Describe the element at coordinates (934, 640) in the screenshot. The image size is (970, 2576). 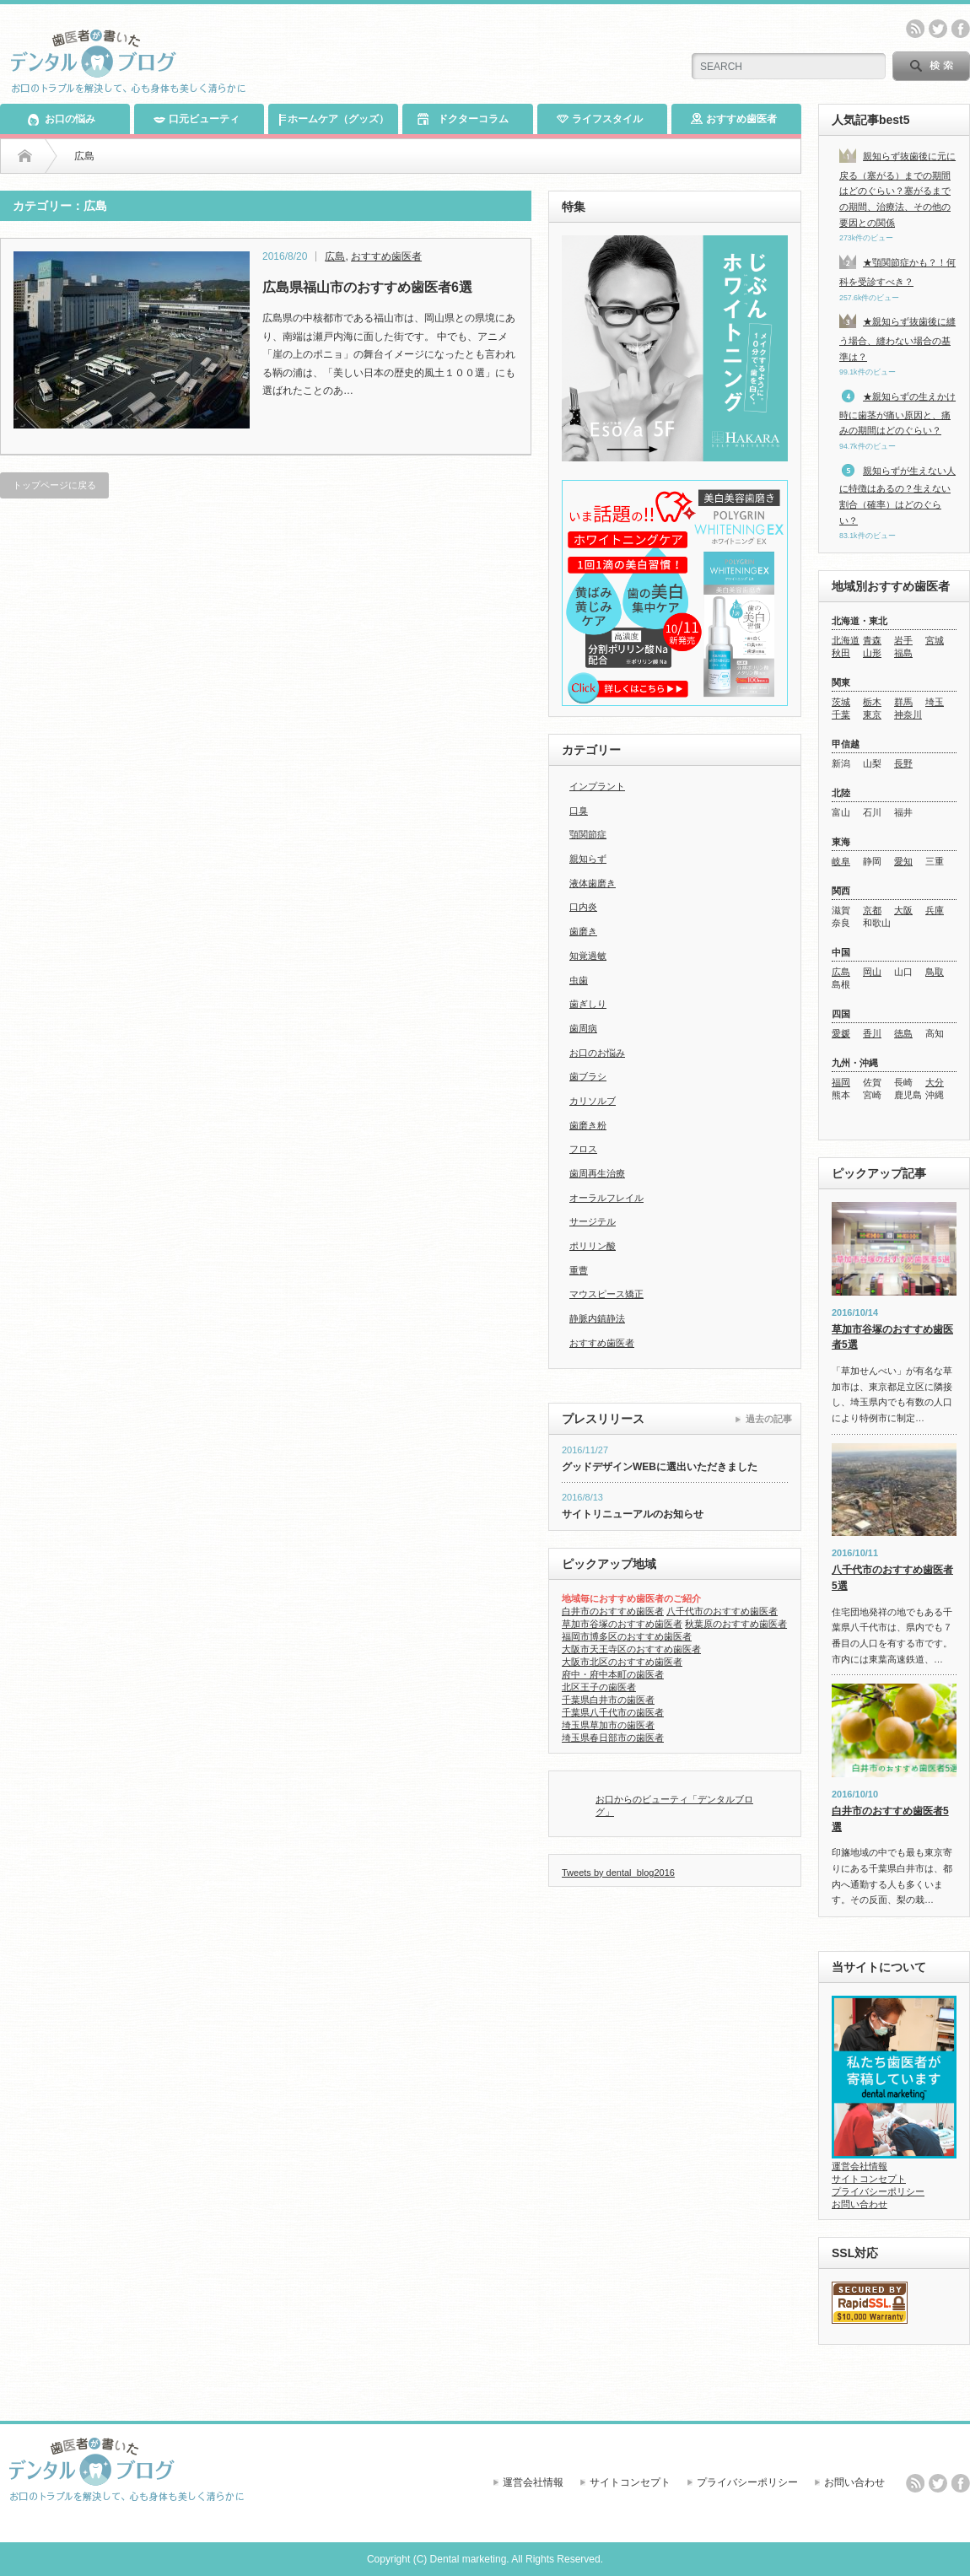
I see `宮城` at that location.